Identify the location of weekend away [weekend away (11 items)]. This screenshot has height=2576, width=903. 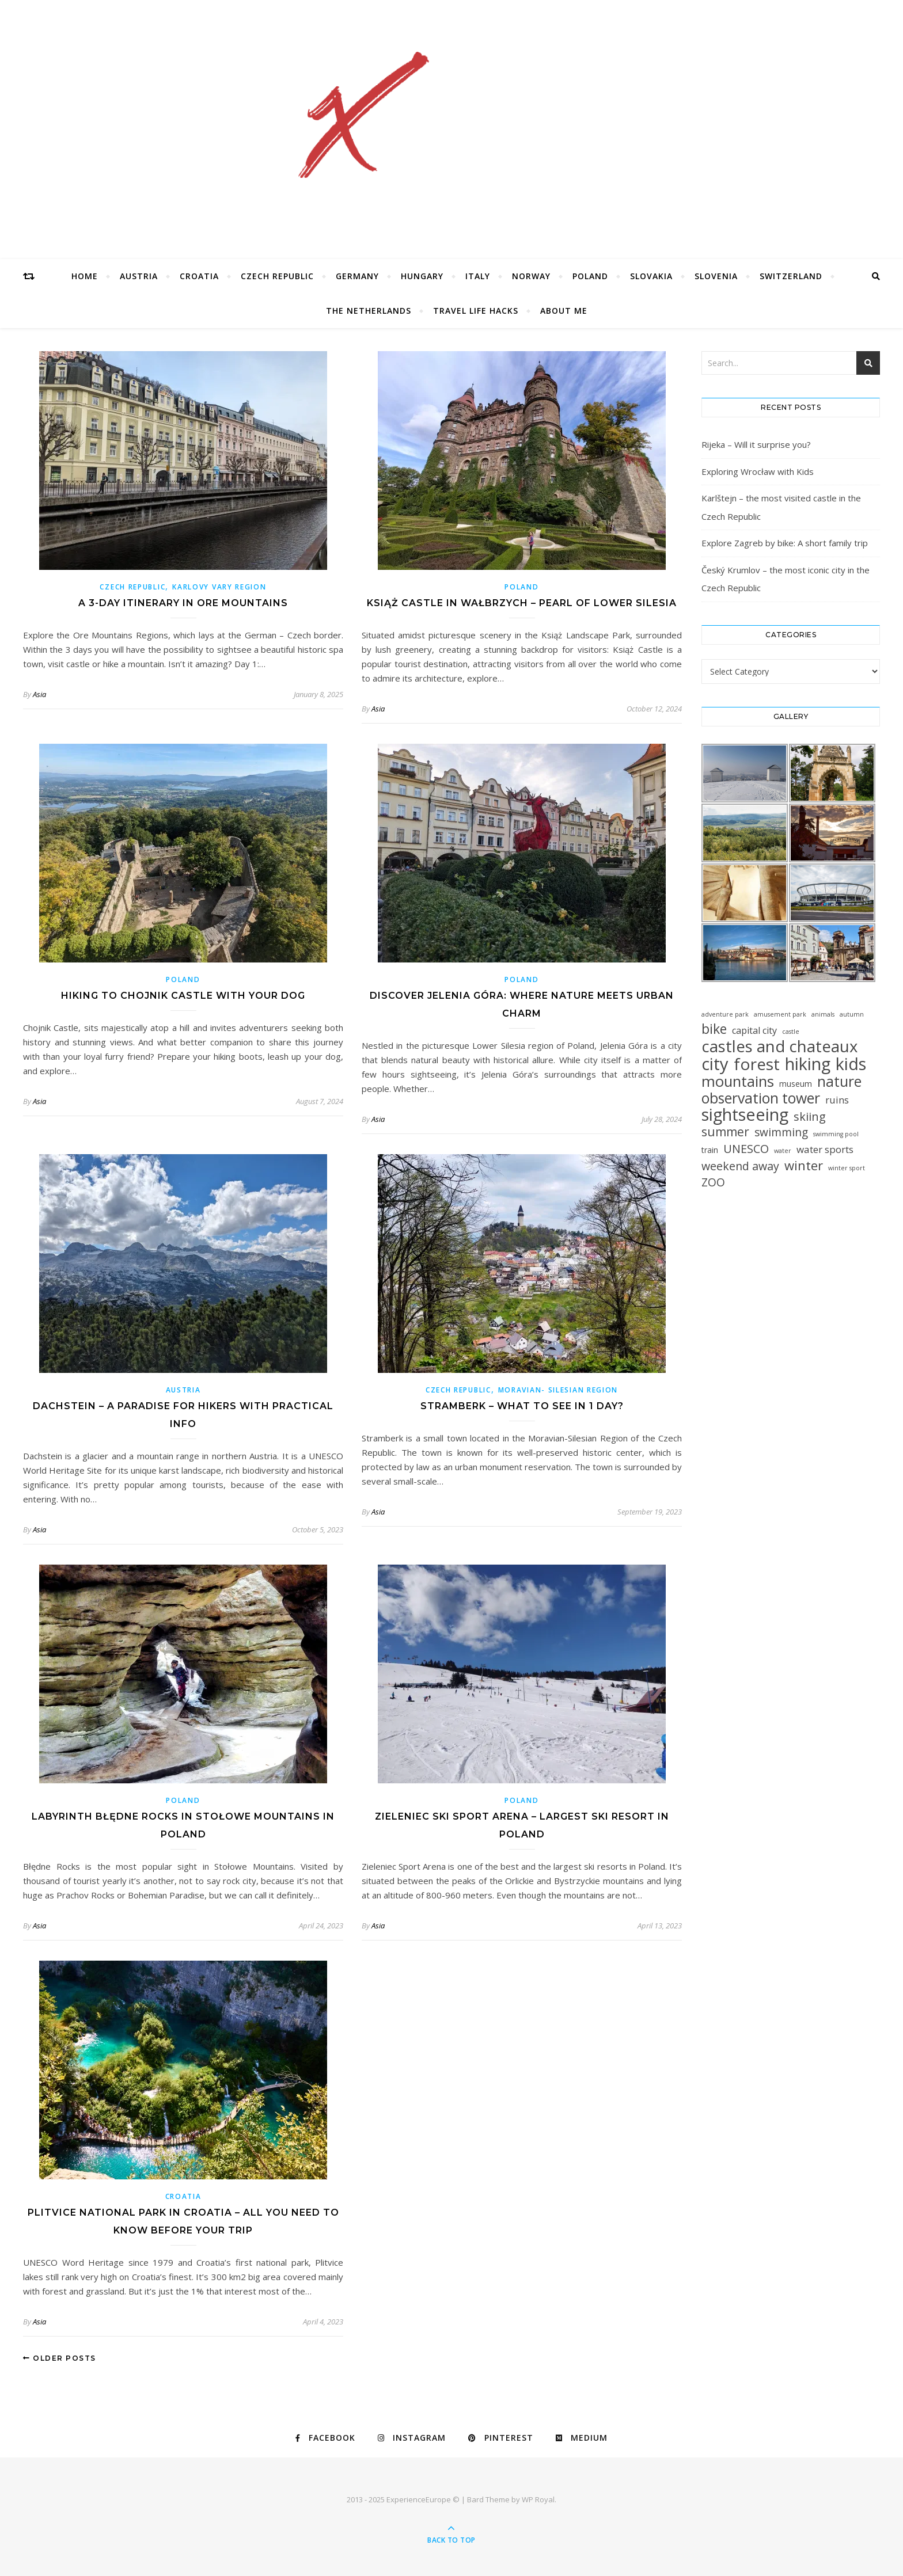
(740, 1166).